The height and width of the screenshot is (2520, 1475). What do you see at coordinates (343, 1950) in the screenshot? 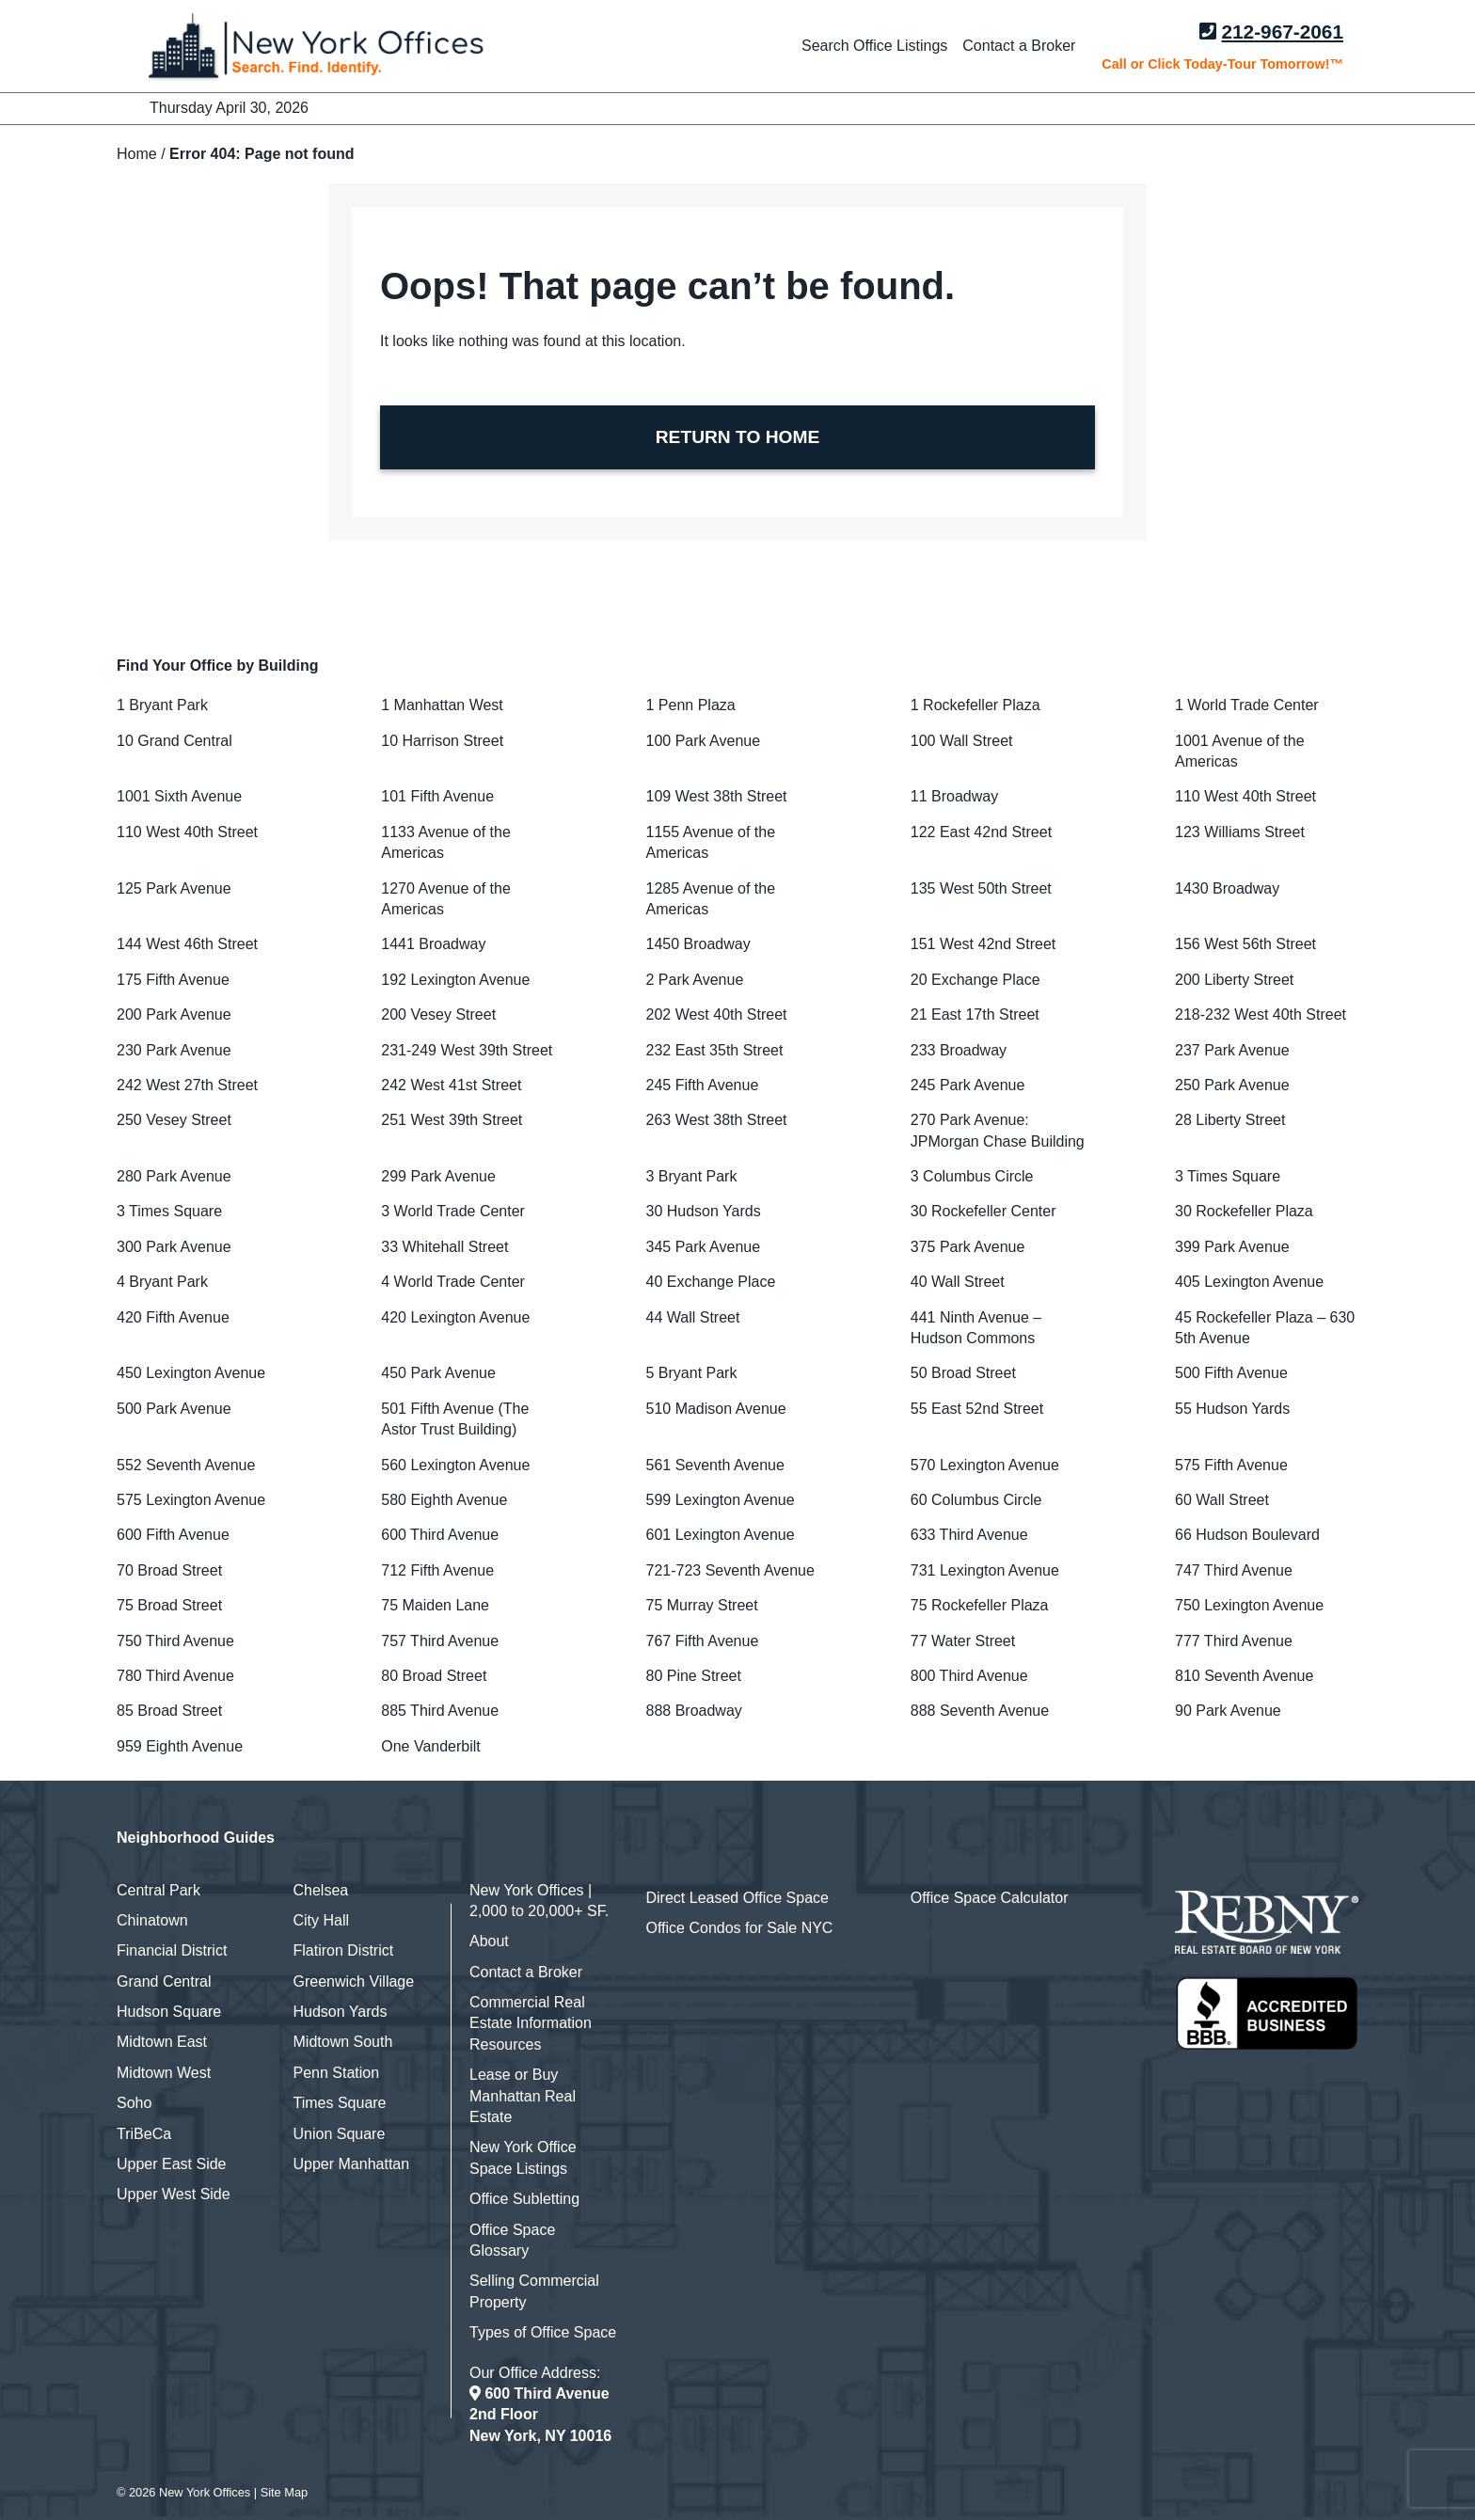
I see `Flatiron District` at bounding box center [343, 1950].